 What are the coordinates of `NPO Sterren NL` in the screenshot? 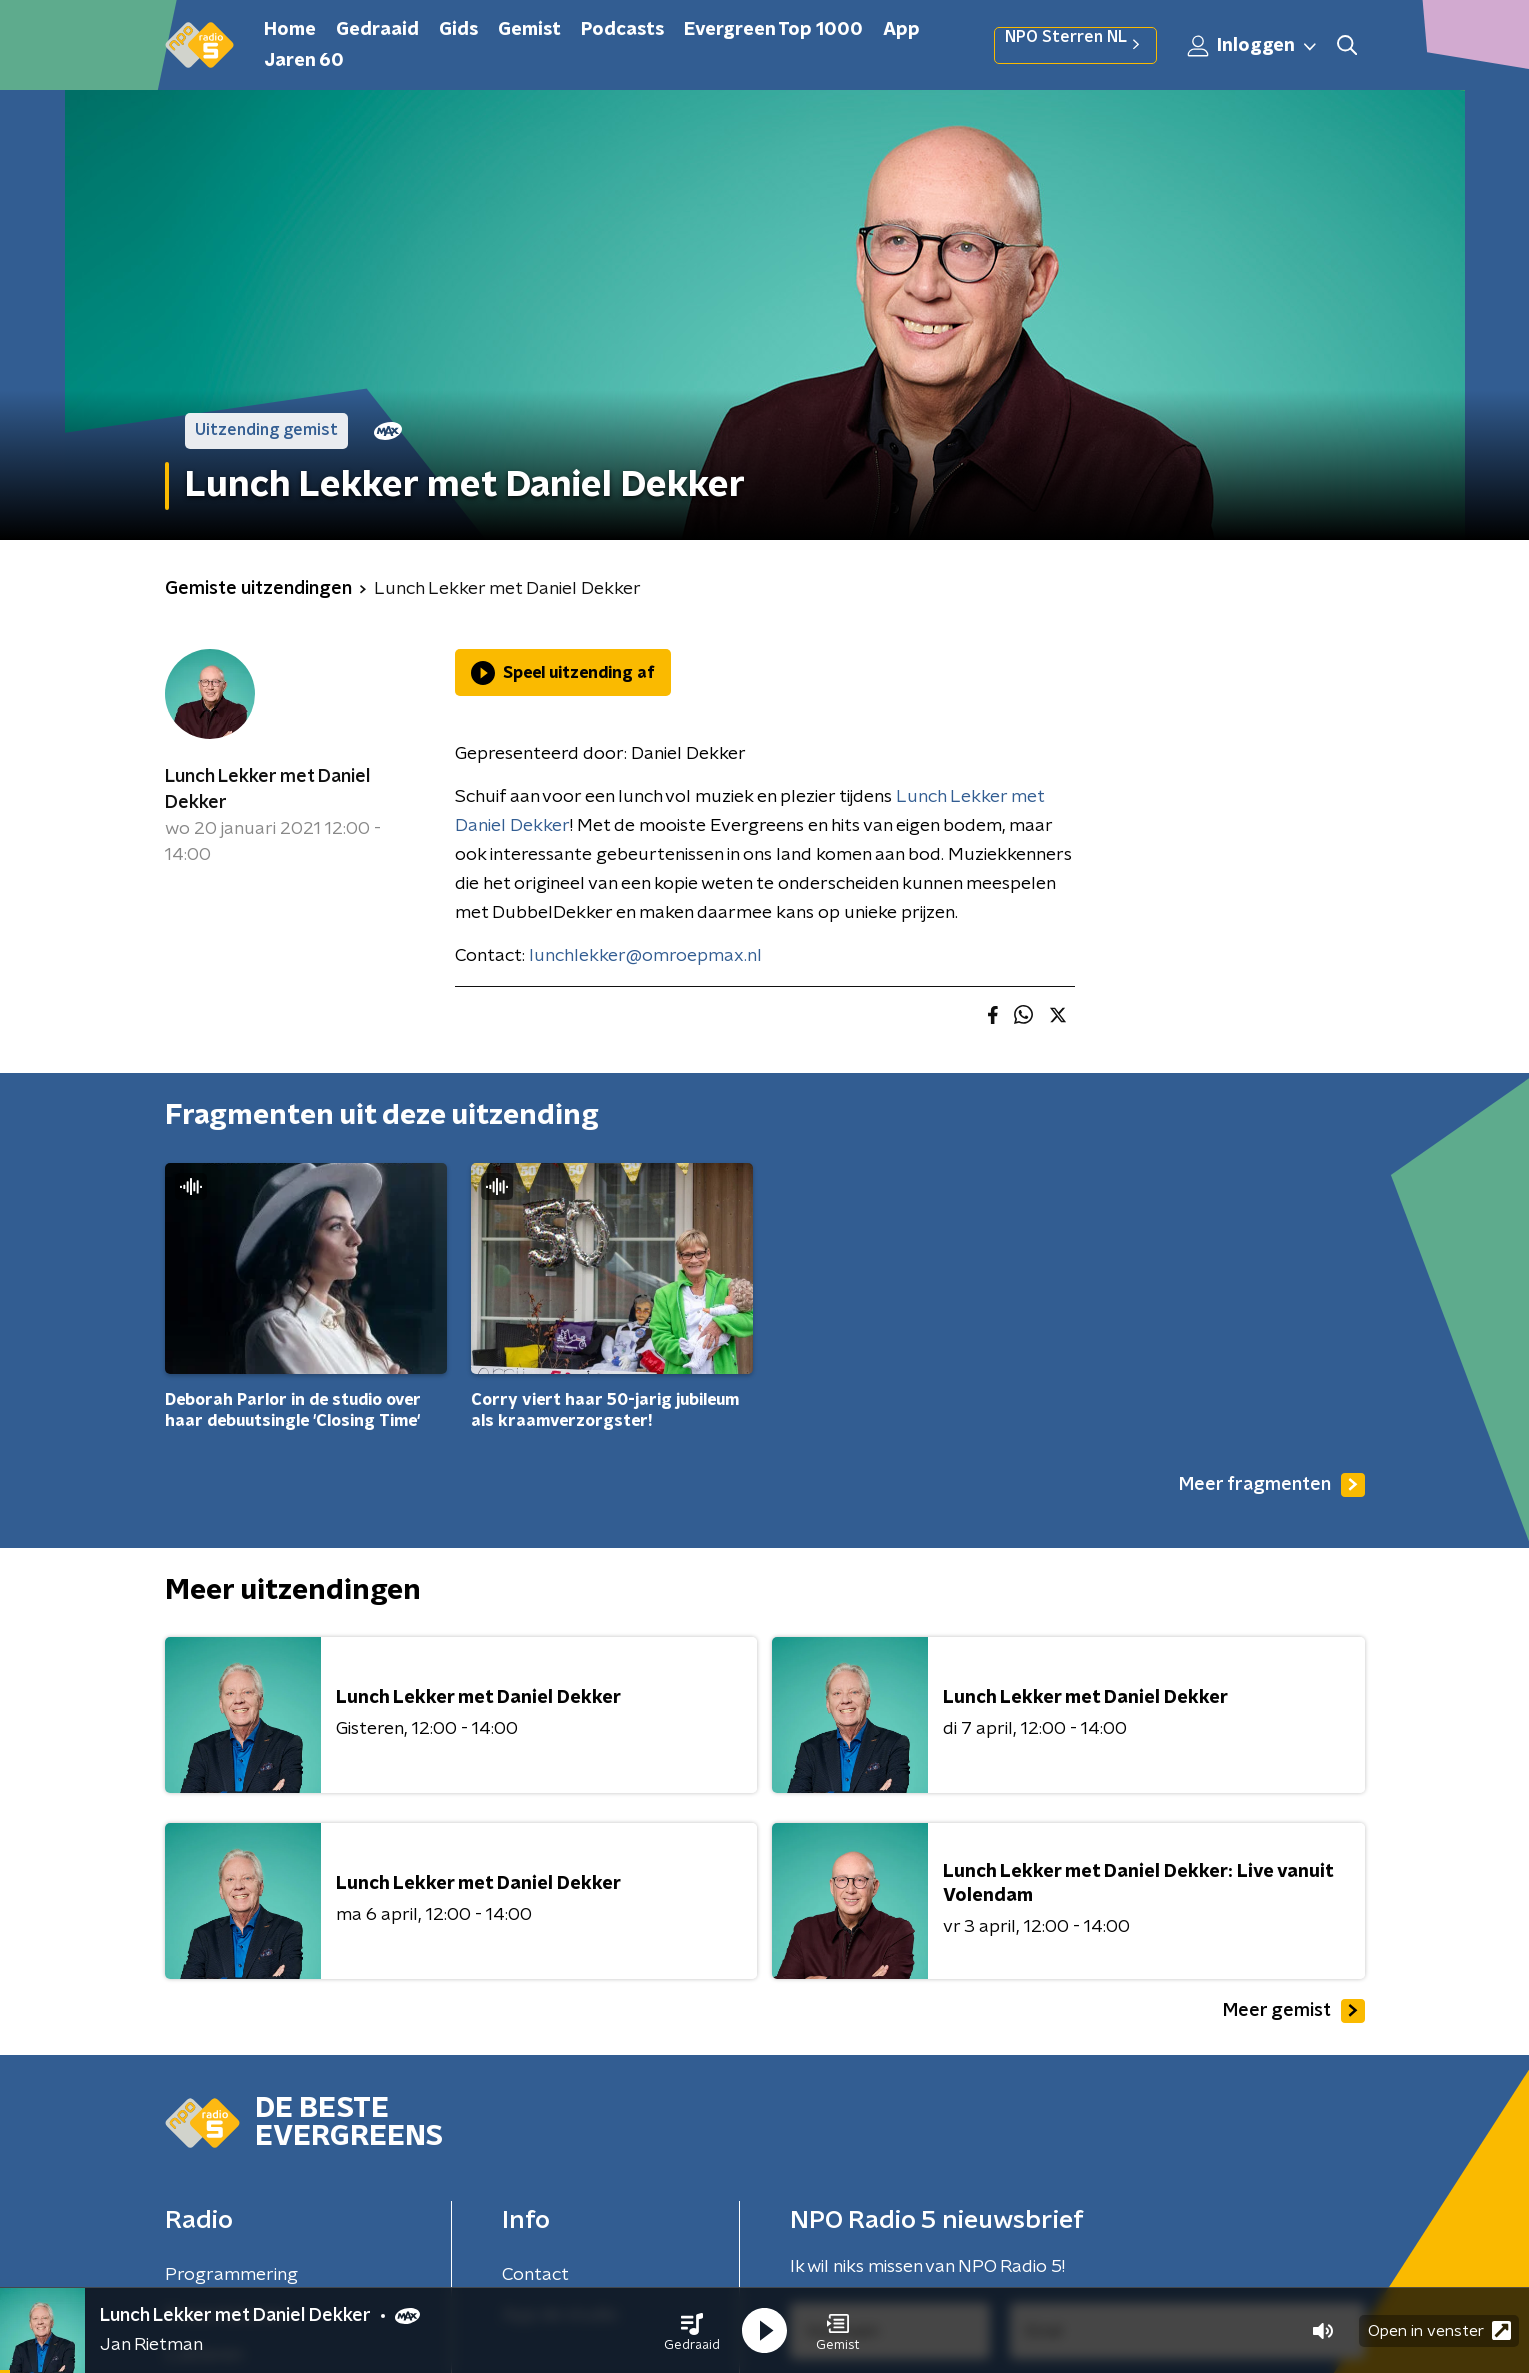 It's located at (1075, 45).